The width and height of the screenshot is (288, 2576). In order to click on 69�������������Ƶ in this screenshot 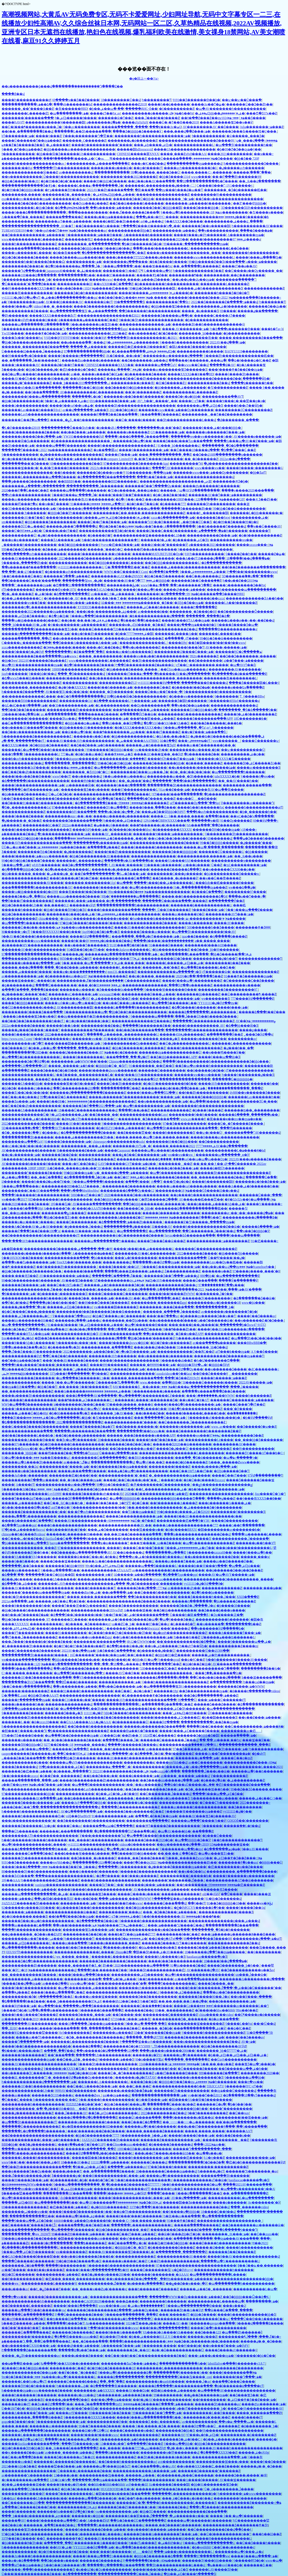, I will do `click(25, 2207)`.